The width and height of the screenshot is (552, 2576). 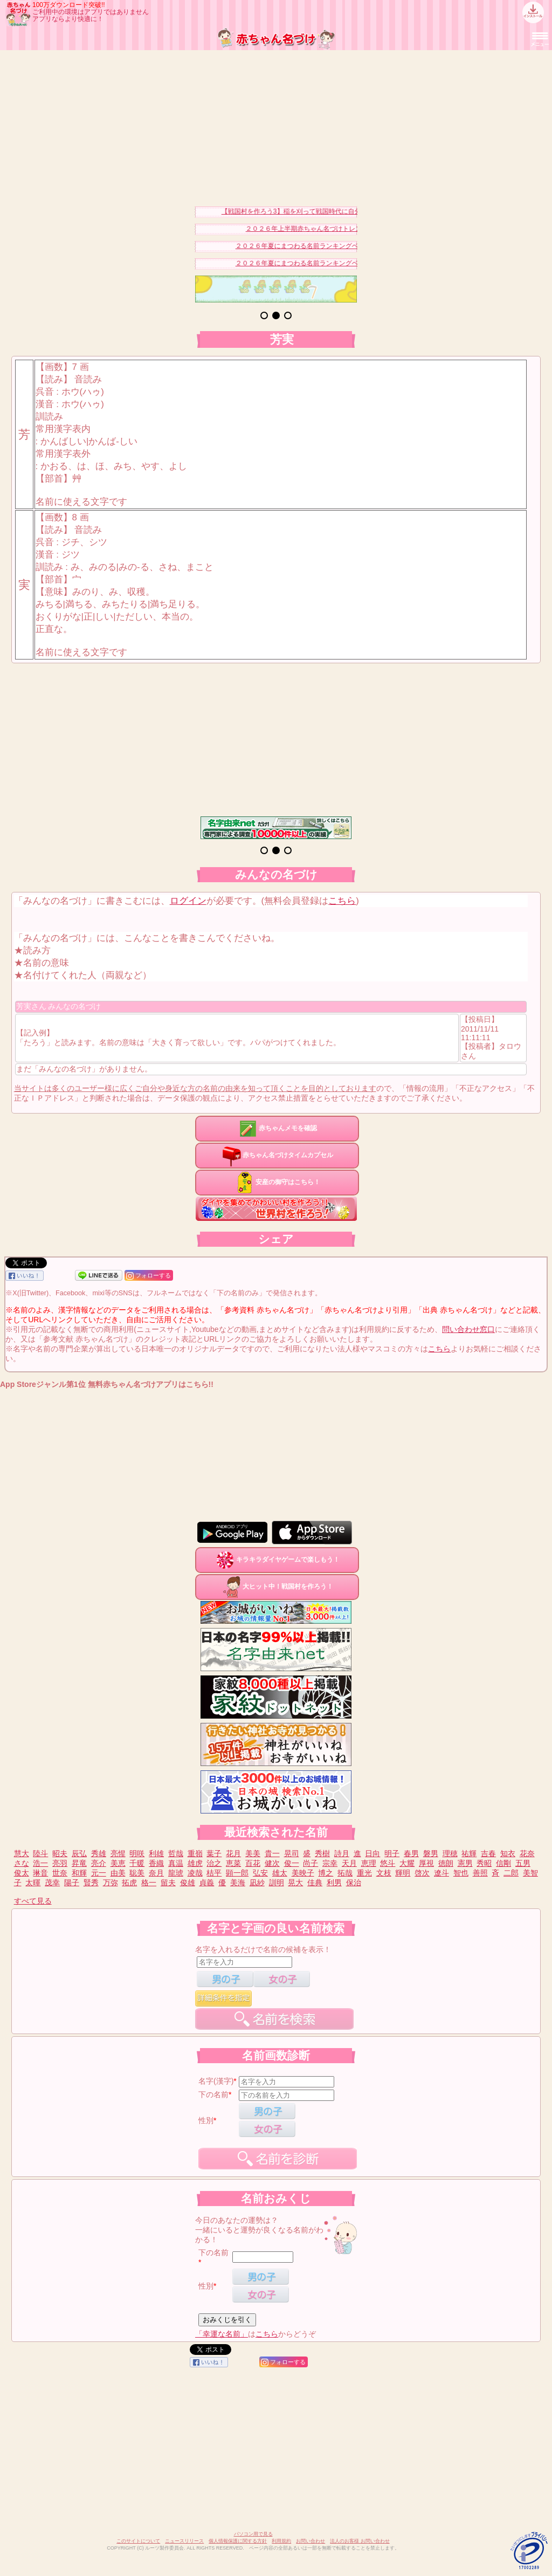 What do you see at coordinates (360, 2541) in the screenshot?
I see `法人のお客様 お問い合わせ` at bounding box center [360, 2541].